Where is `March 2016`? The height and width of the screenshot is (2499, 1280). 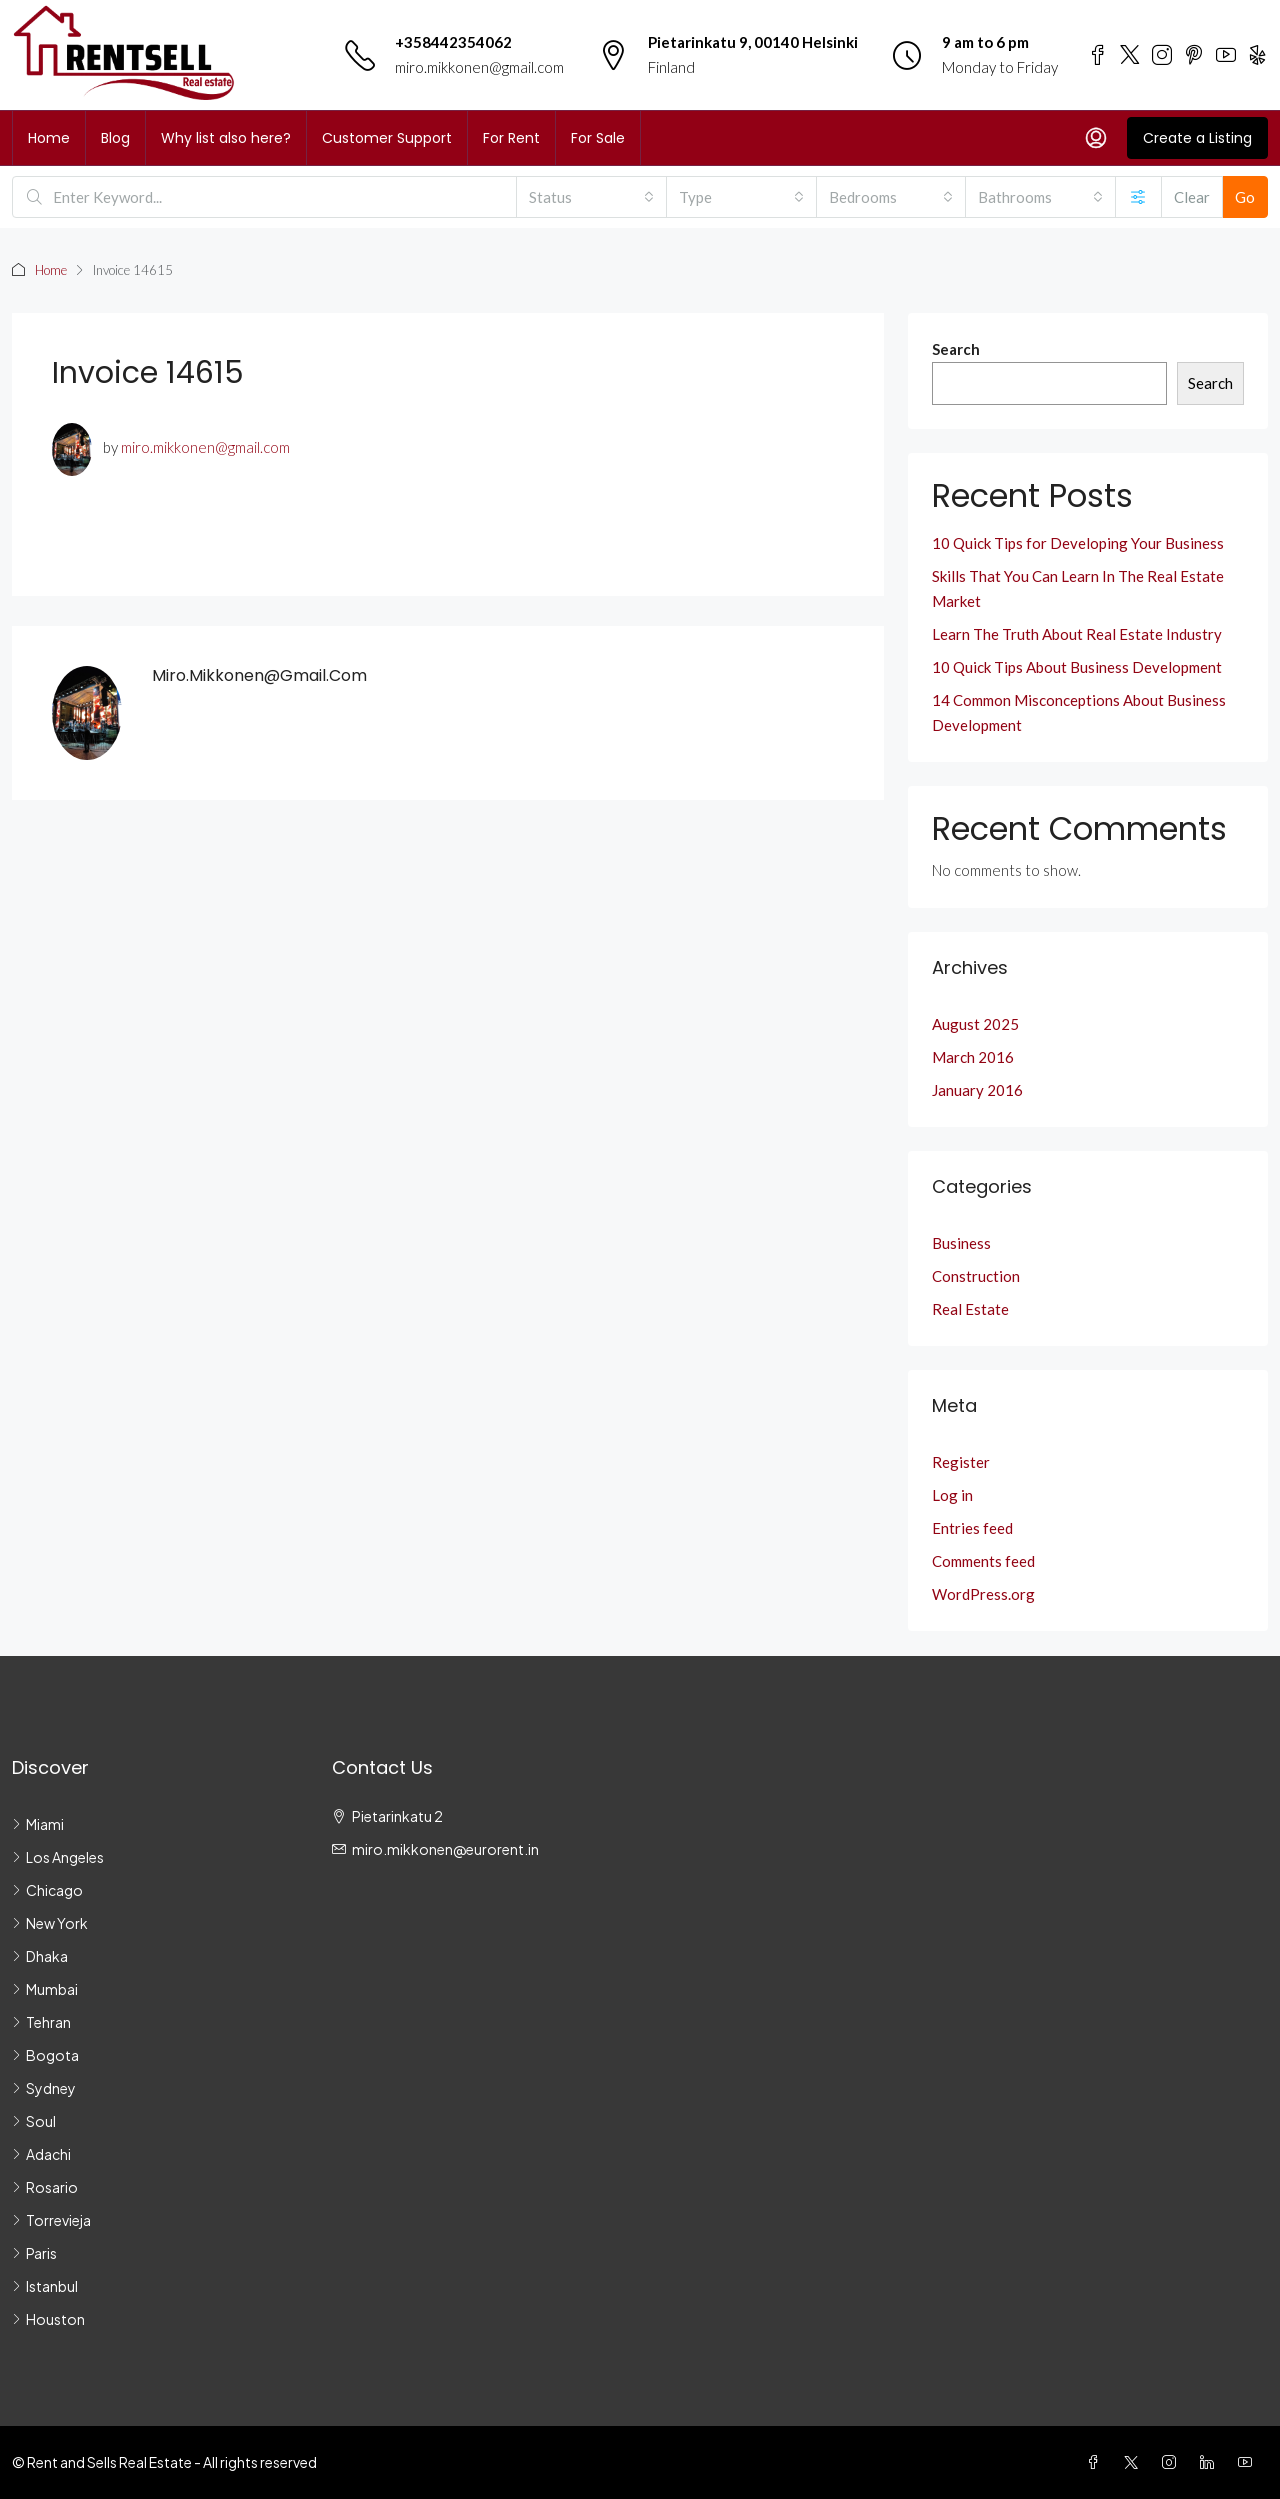 March 2016 is located at coordinates (973, 1057).